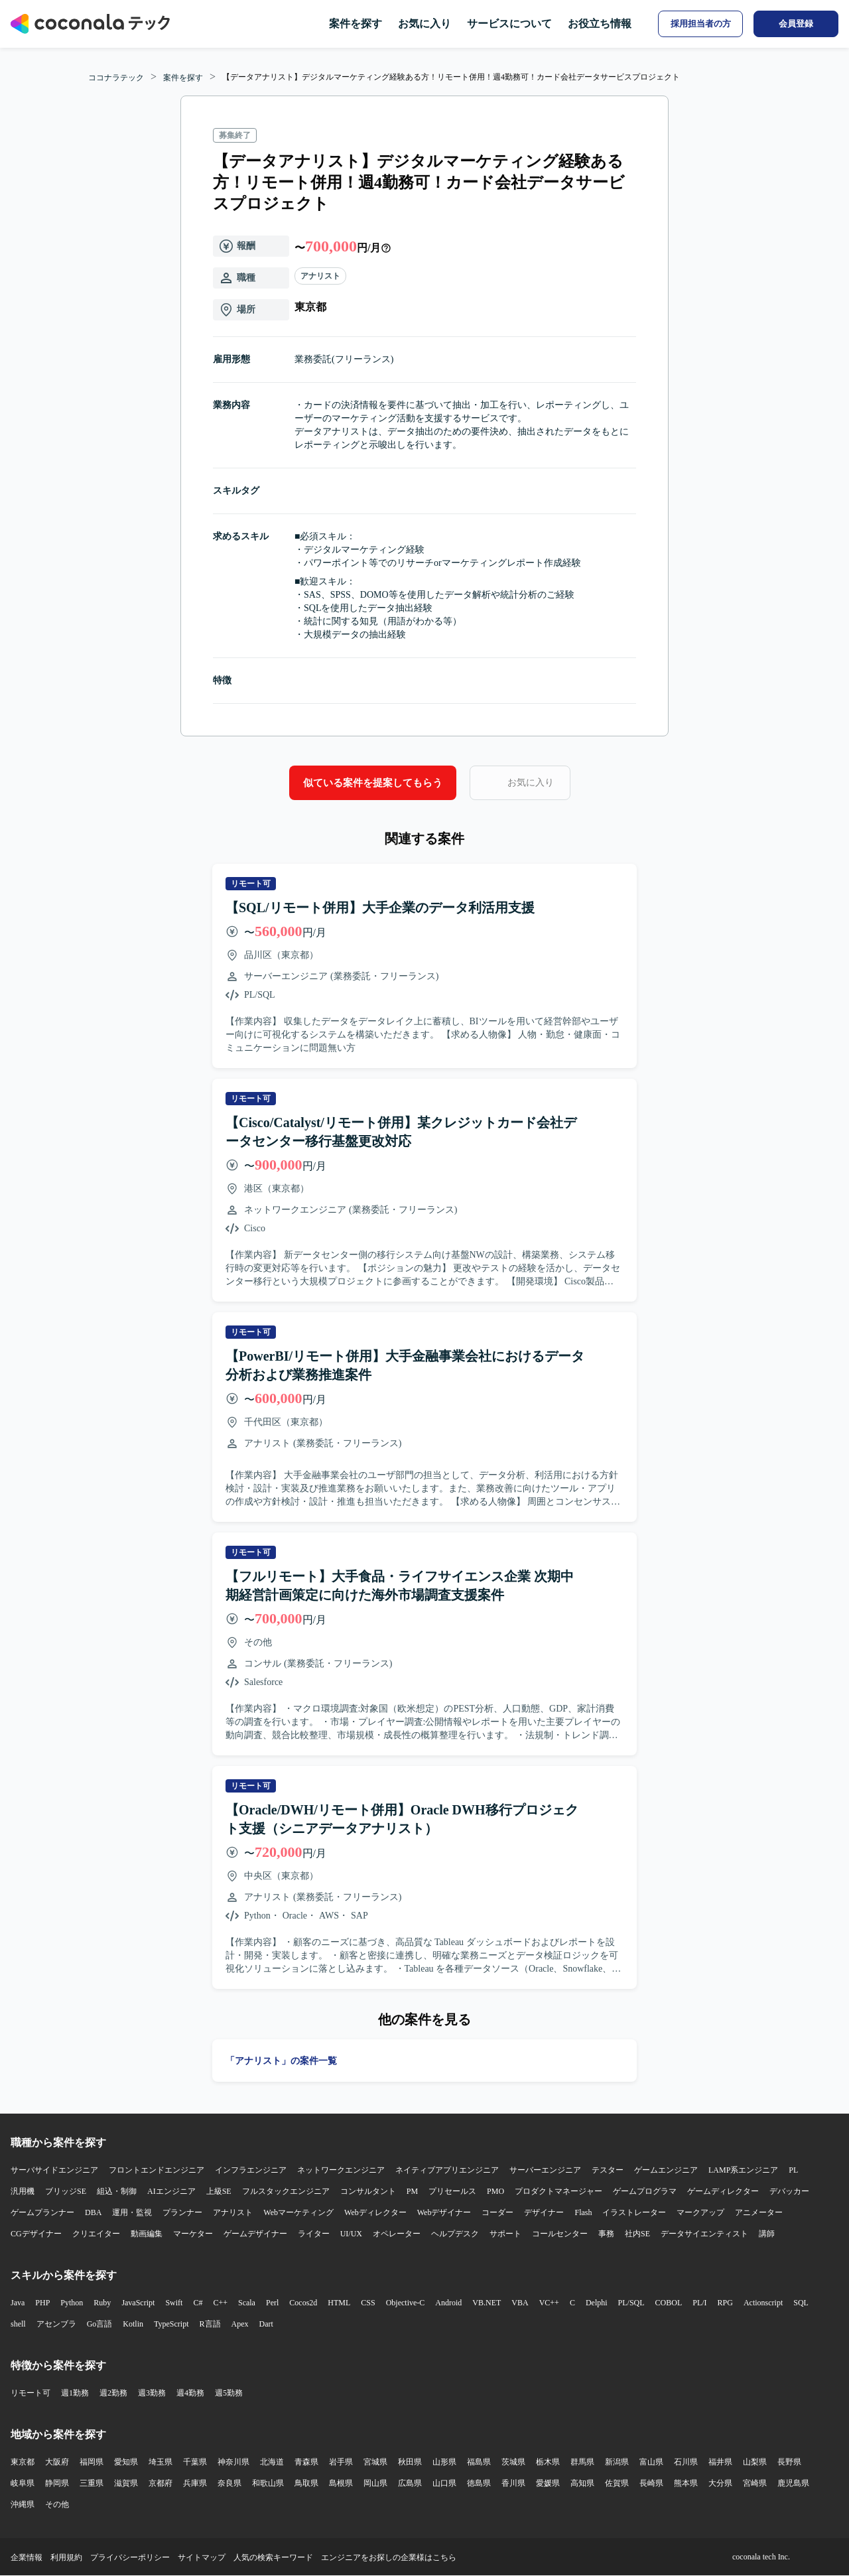 The image size is (849, 2576). I want to click on Kotlin, so click(133, 2324).